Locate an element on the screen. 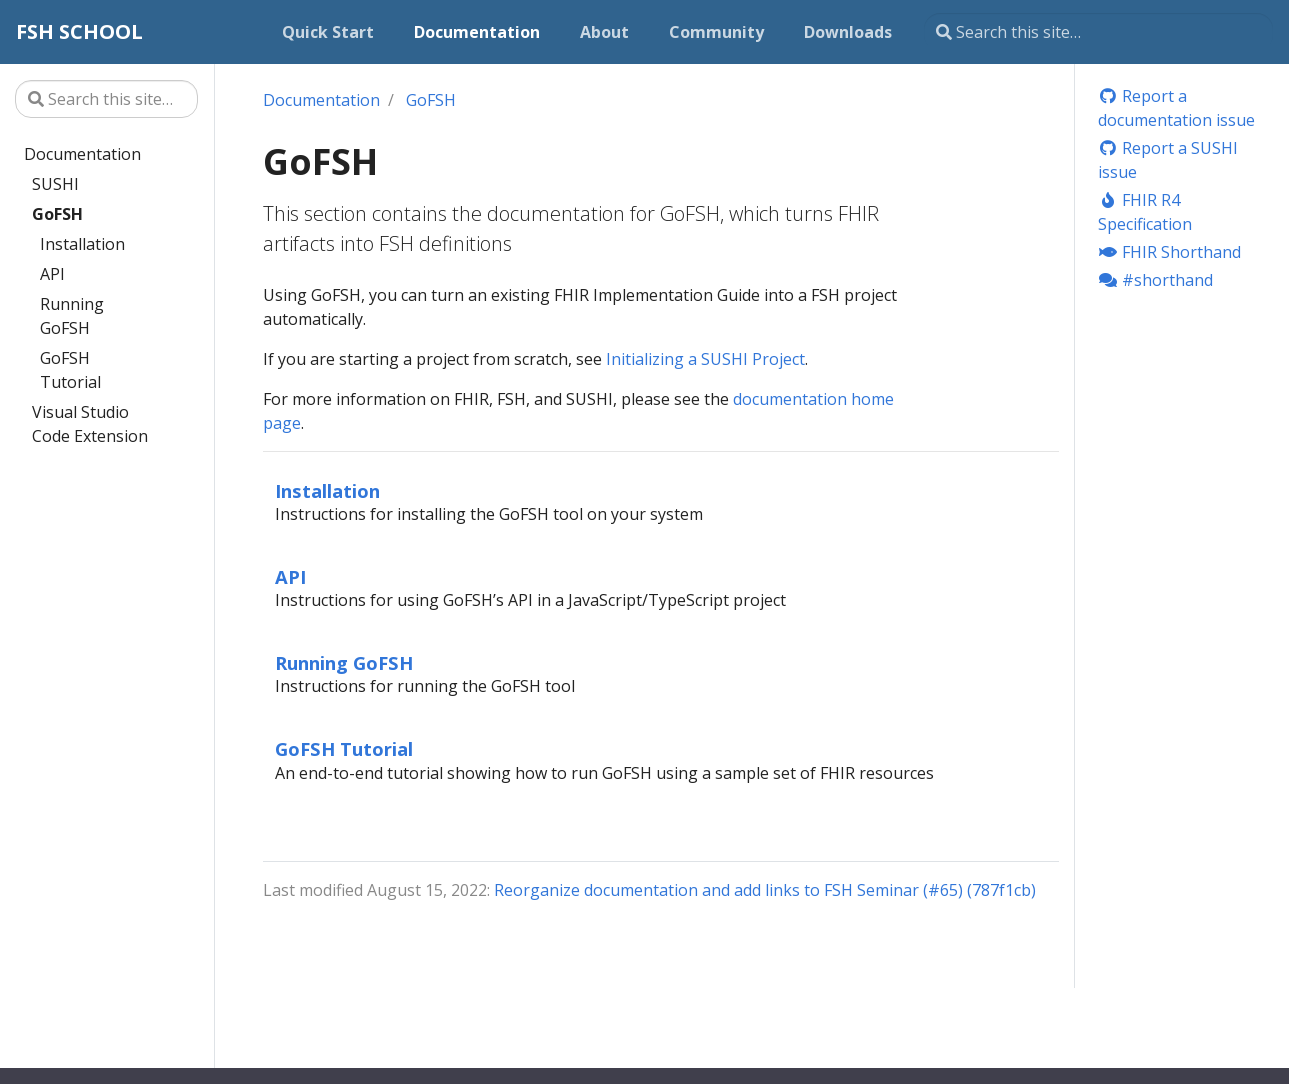 The height and width of the screenshot is (1084, 1289). Documentation is located at coordinates (82, 154).